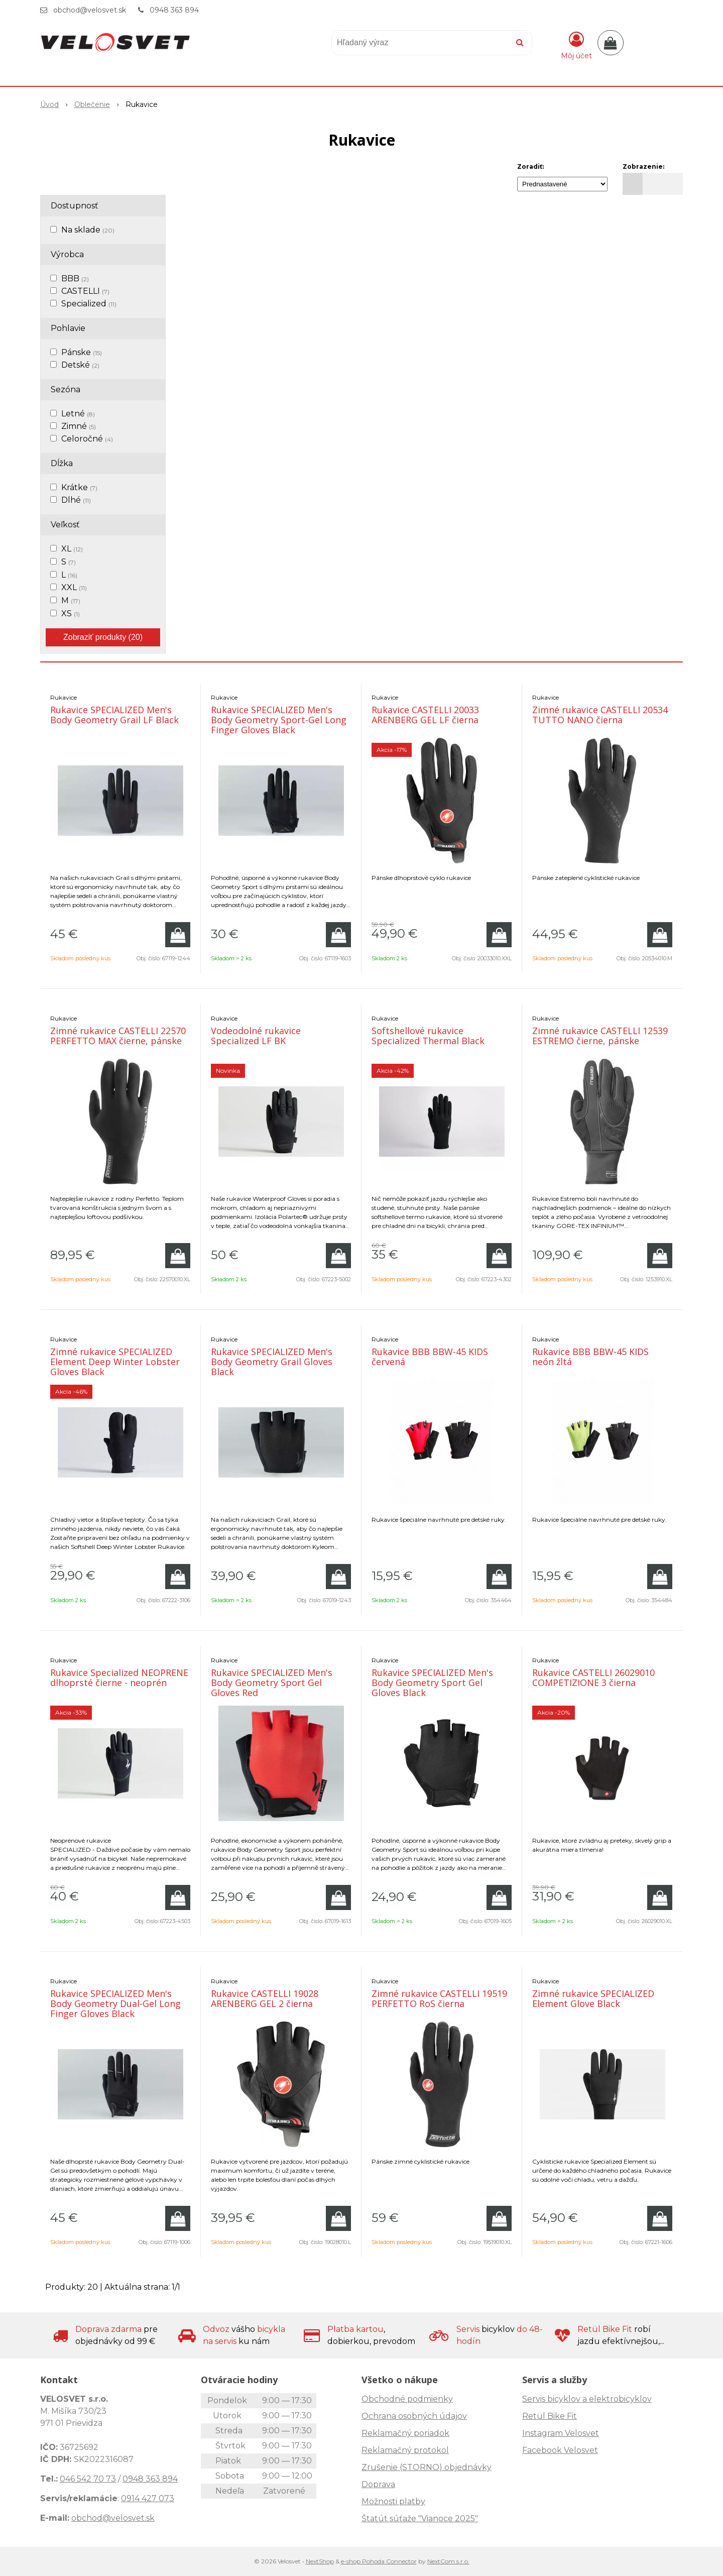 This screenshot has width=723, height=2576. Describe the element at coordinates (405, 2433) in the screenshot. I see `Reklamačný poriadok` at that location.